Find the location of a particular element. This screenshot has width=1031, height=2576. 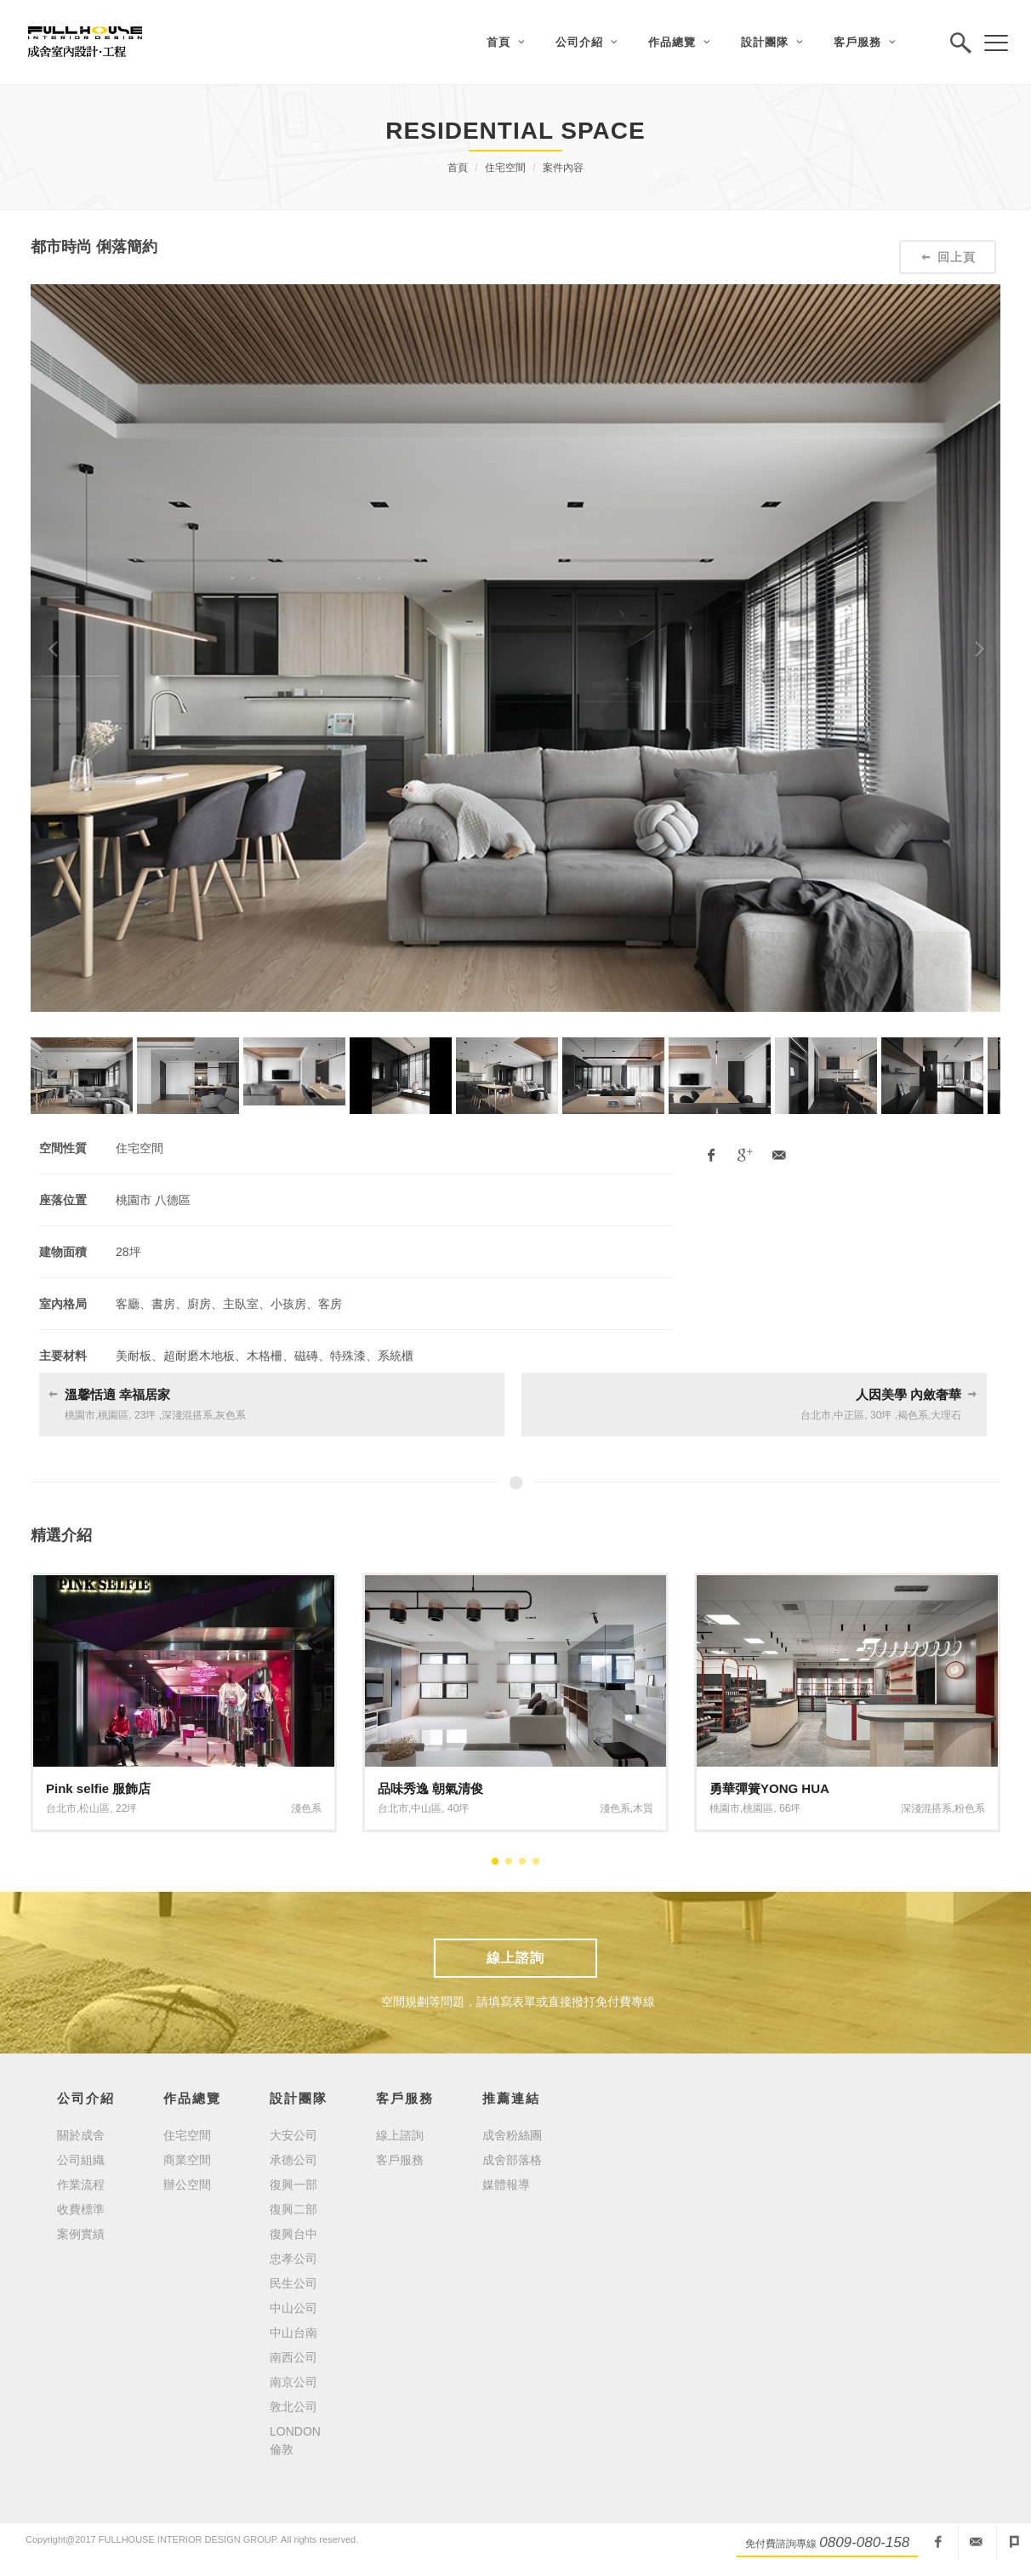

品味秀逸 朝氣清俊 is located at coordinates (430, 1788).